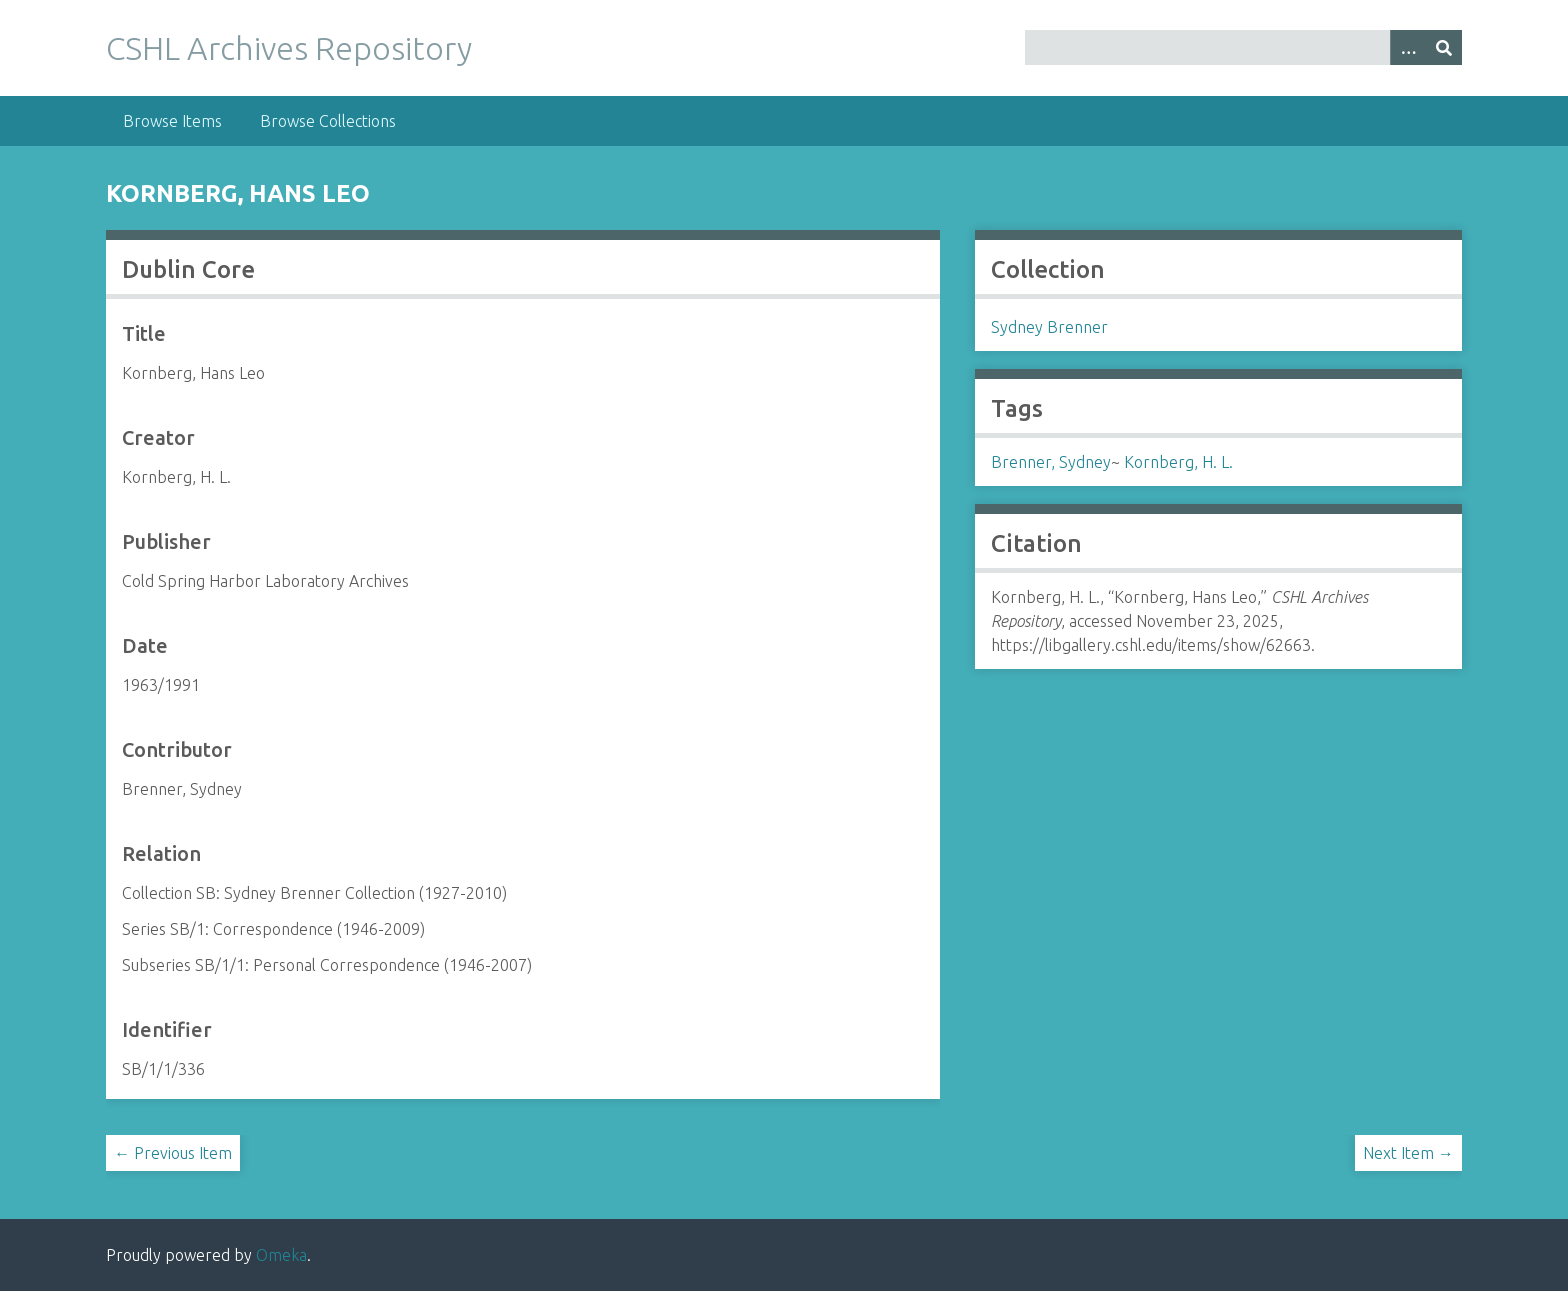  Describe the element at coordinates (328, 121) in the screenshot. I see `Browse Collections` at that location.